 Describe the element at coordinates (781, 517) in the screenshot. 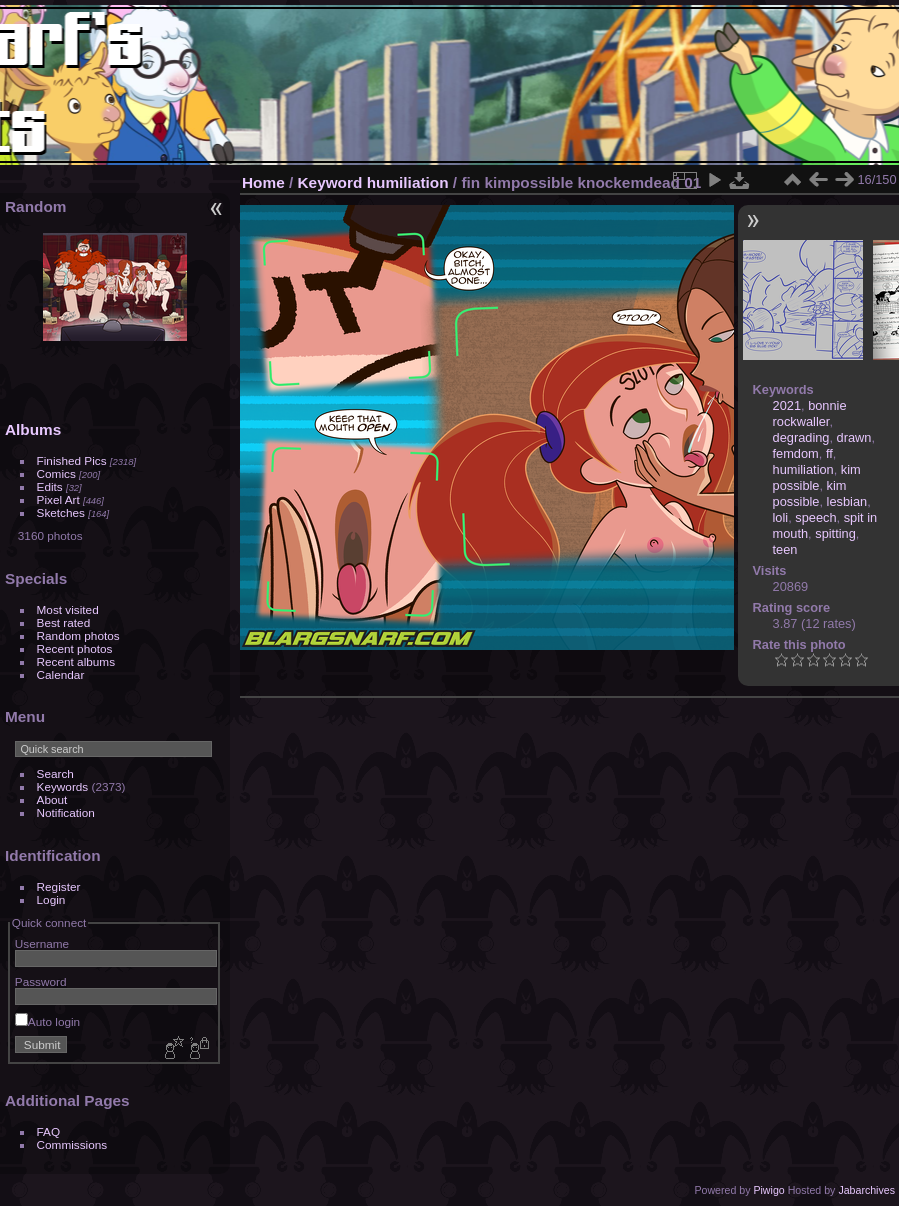

I see `loli` at that location.